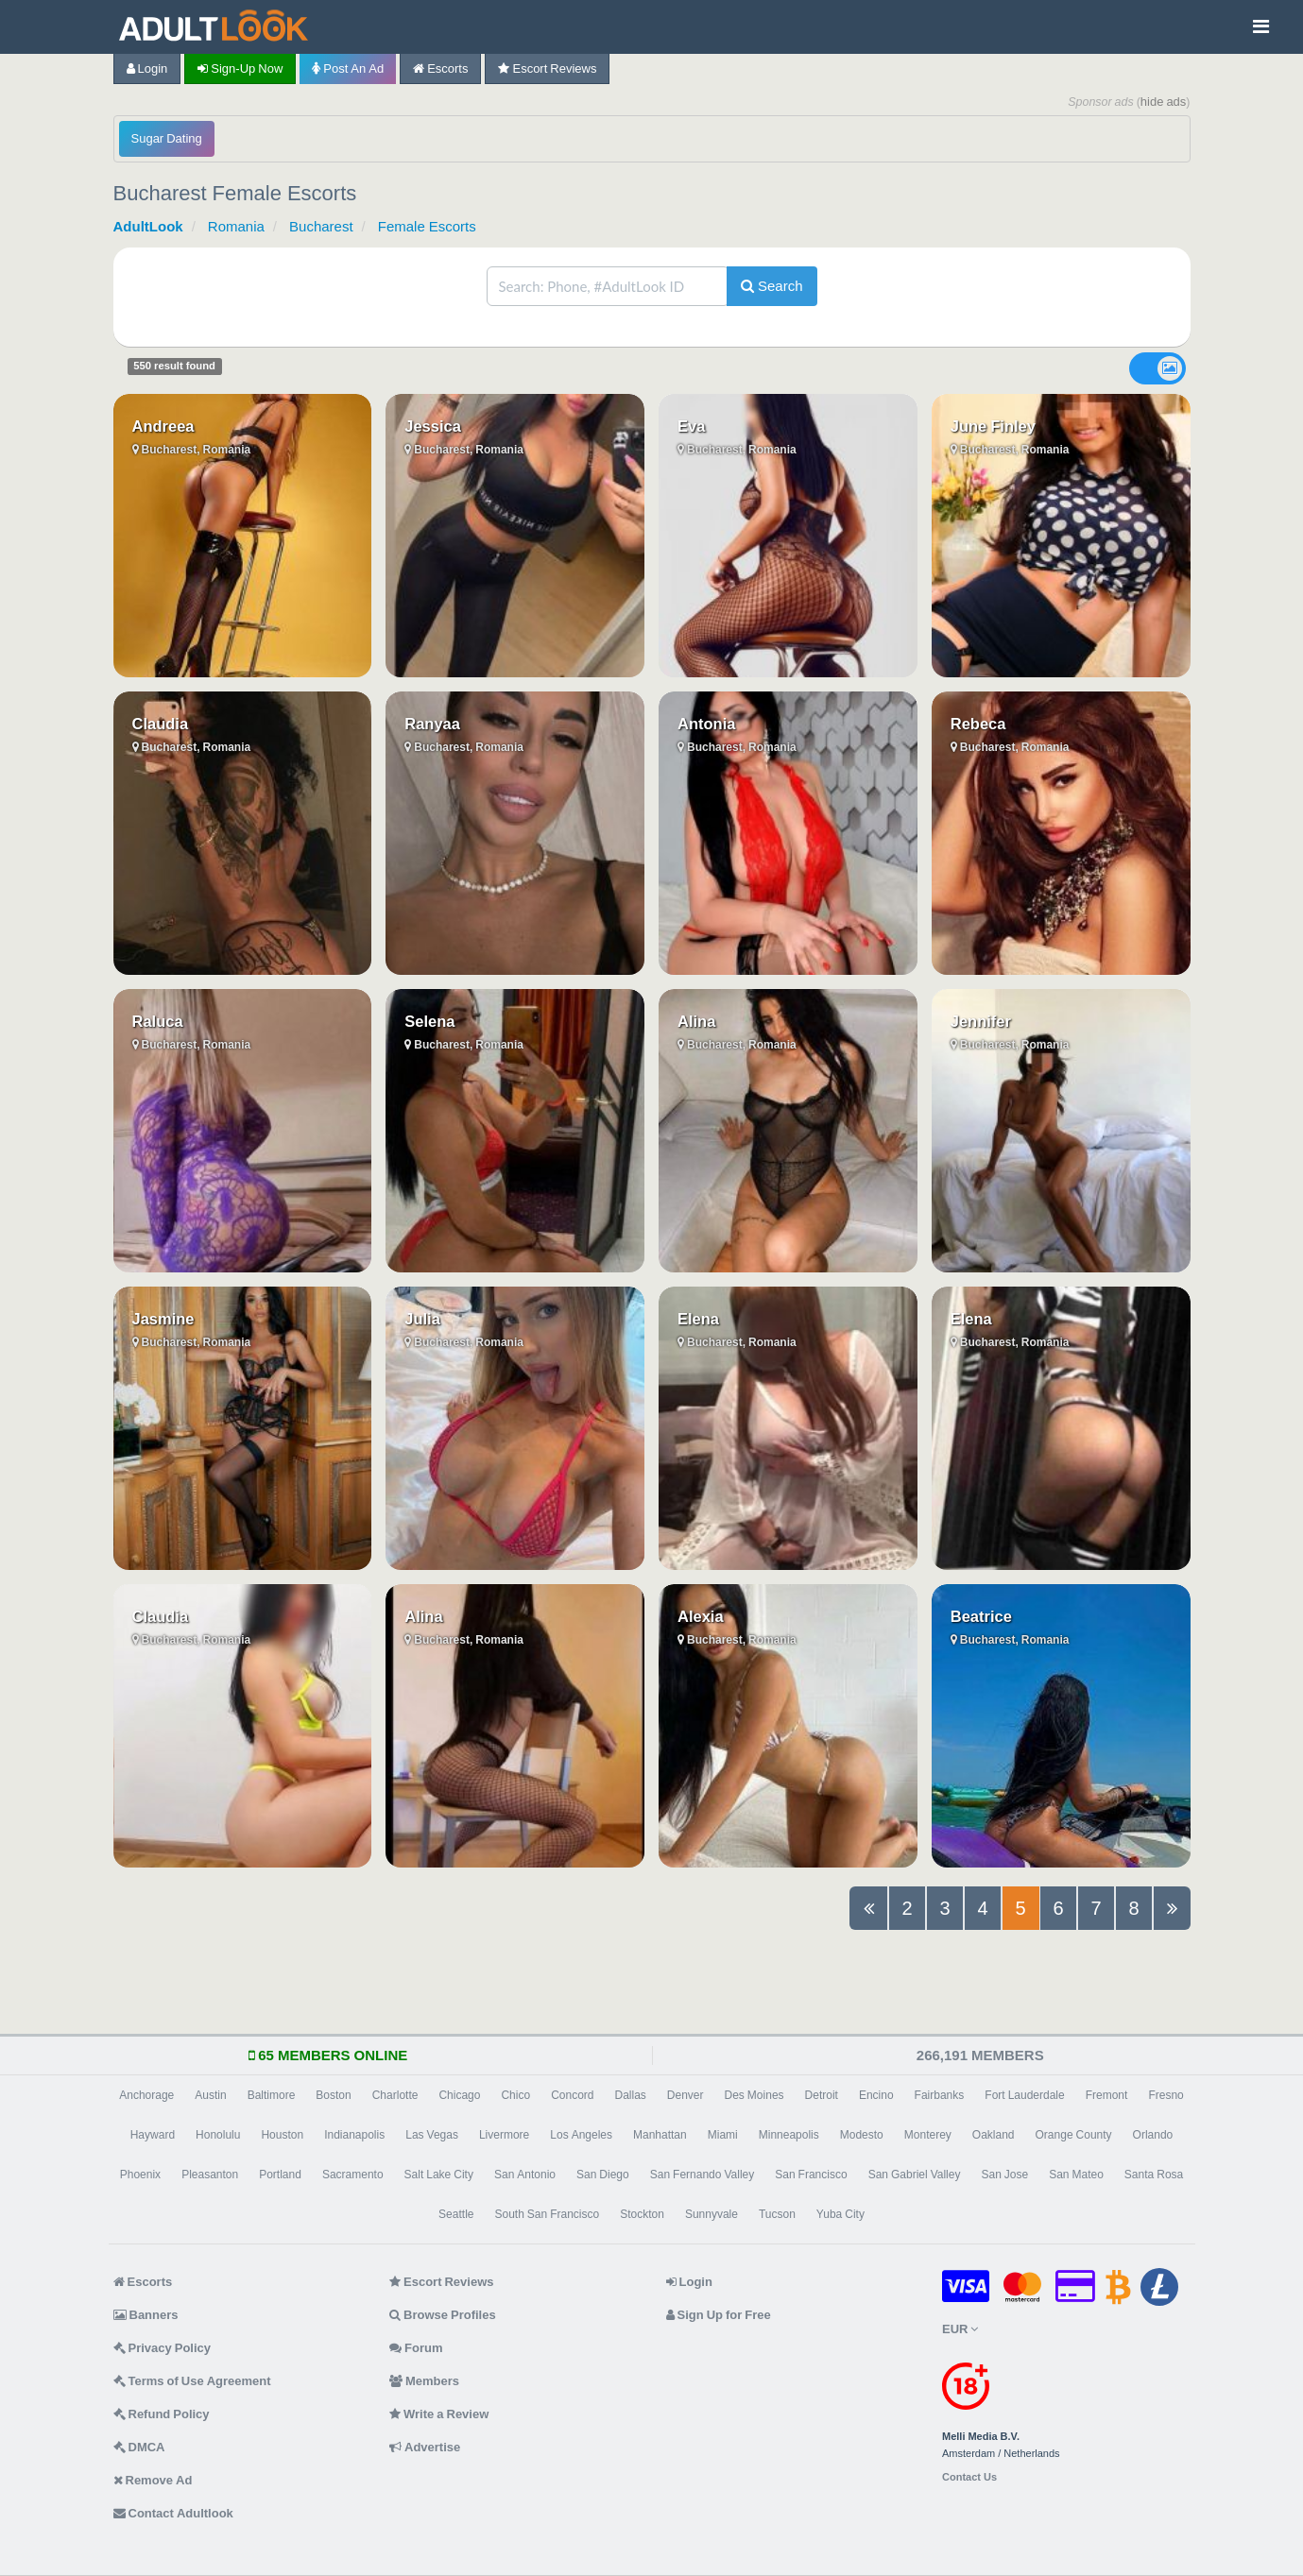 This screenshot has width=1303, height=2576. I want to click on Escort Reviews, so click(547, 68).